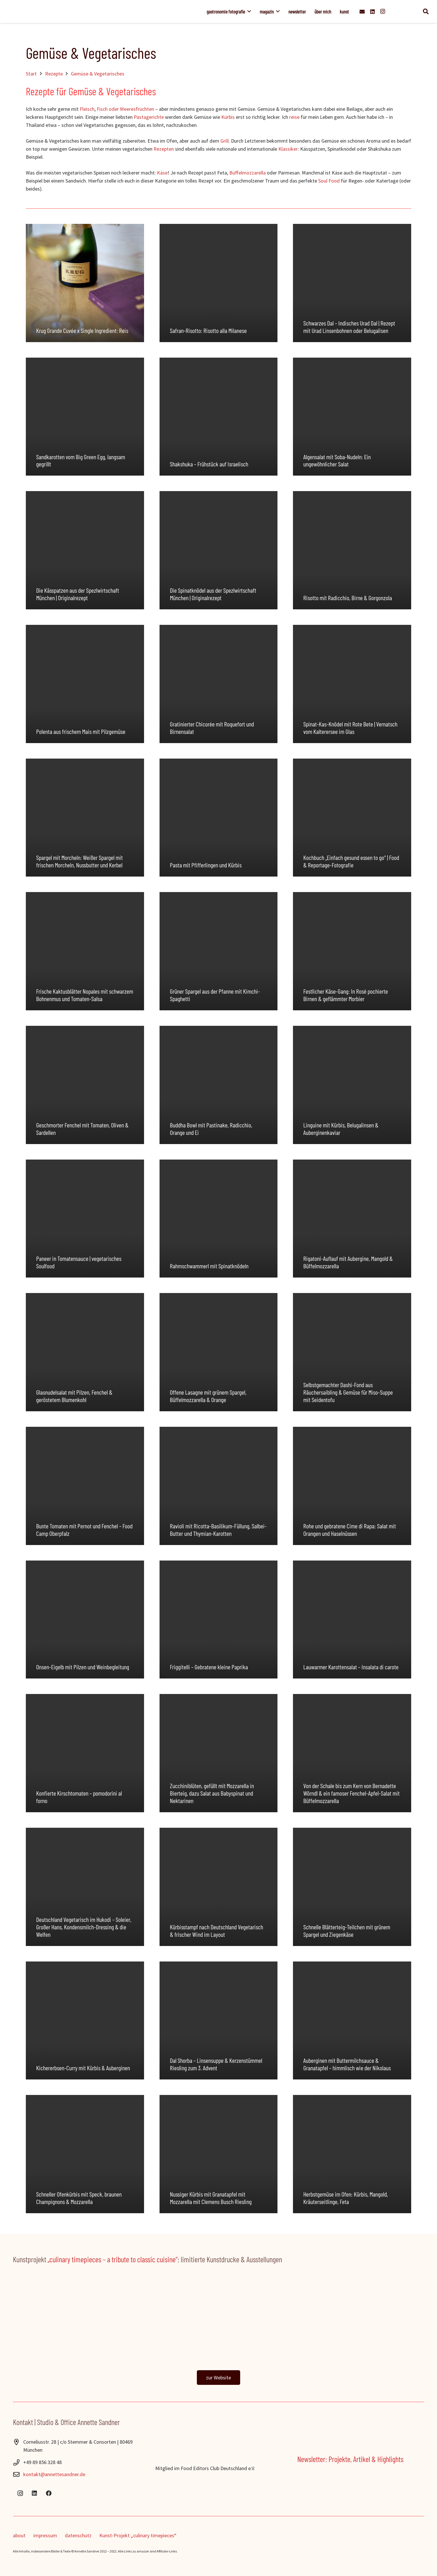 The image size is (437, 2576). I want to click on [Offene Lasagne mit grünem Spargel, Büffelmozzarella & Orange], so click(219, 1352).